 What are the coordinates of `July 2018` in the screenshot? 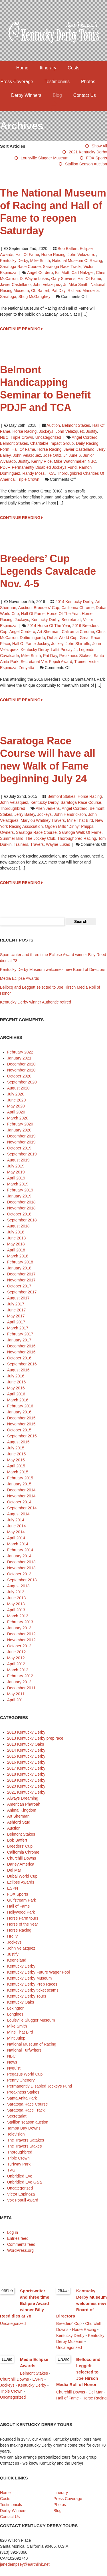 It's located at (15, 1232).